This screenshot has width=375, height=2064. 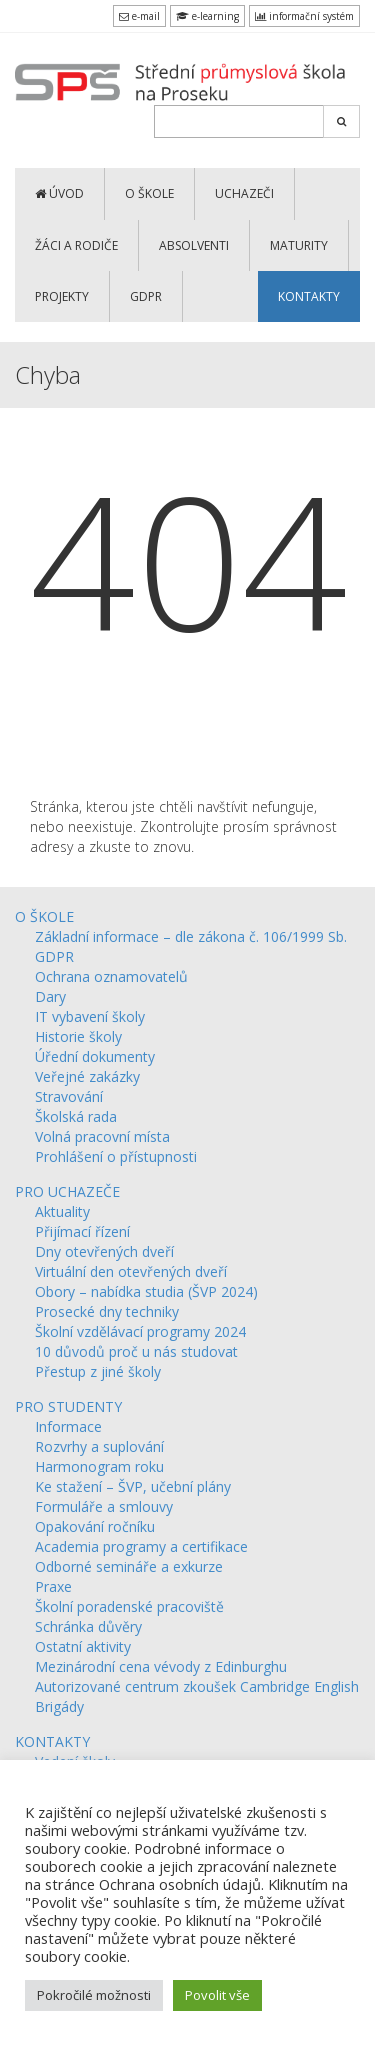 I want to click on Prosecké dny techniky, so click(x=107, y=1311).